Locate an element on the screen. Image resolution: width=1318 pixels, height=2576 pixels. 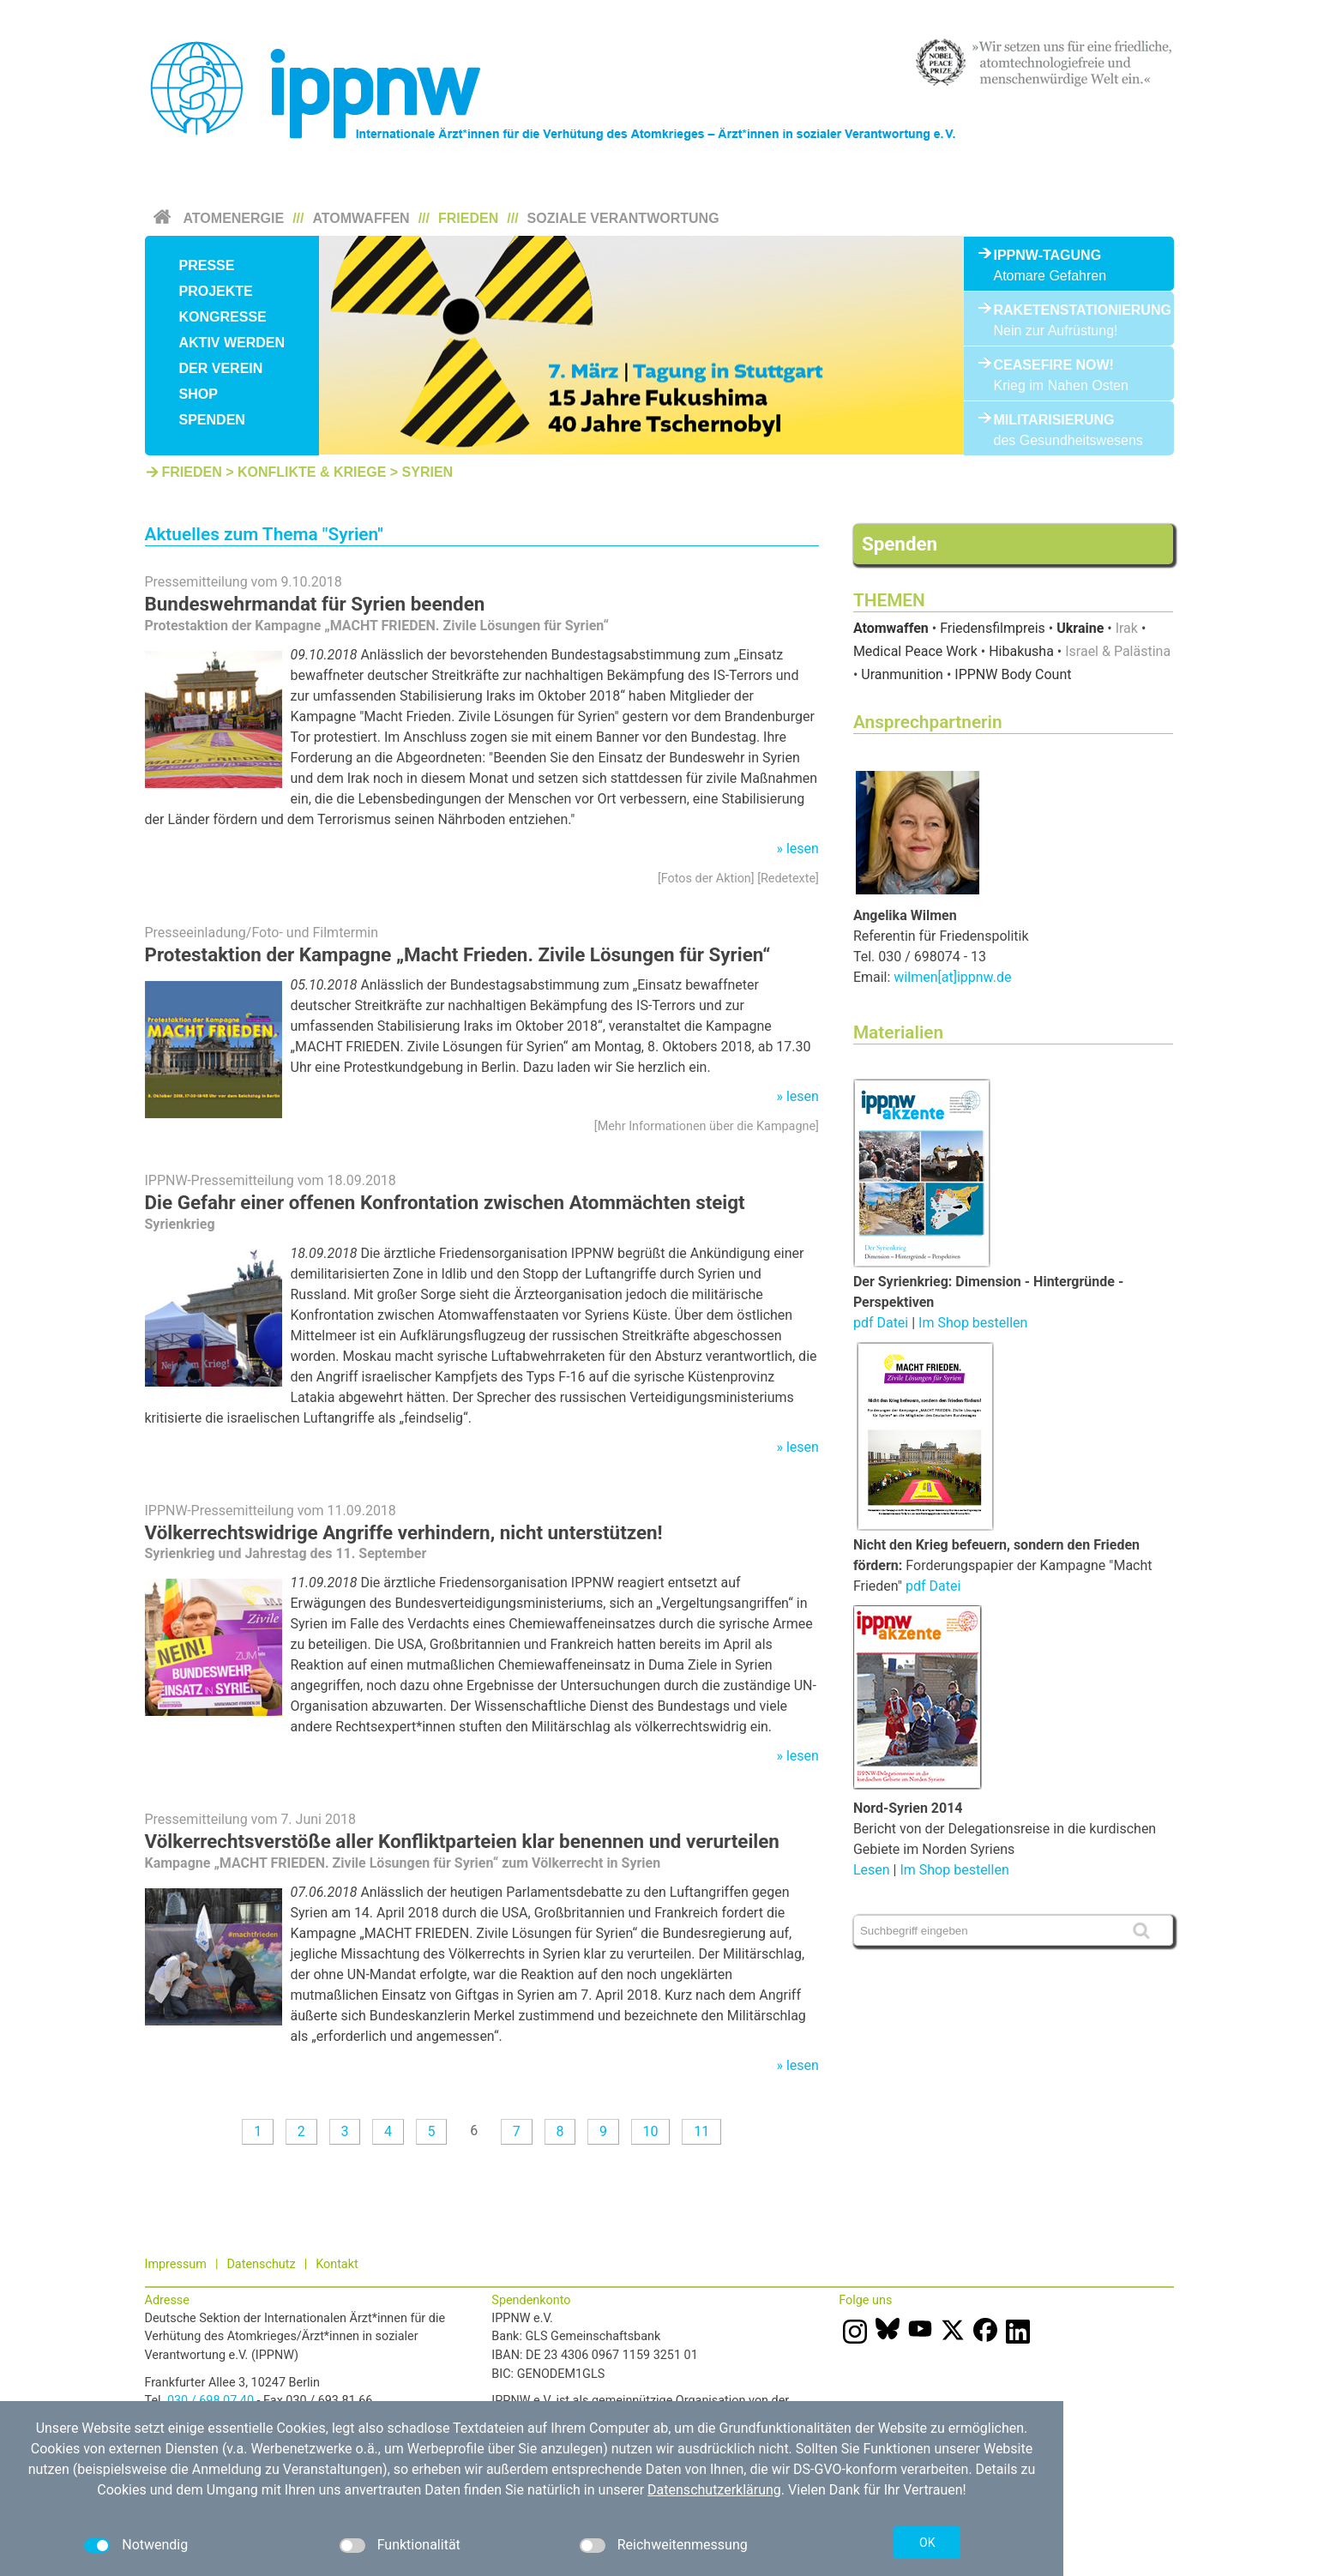
Redetexte is located at coordinates (788, 878).